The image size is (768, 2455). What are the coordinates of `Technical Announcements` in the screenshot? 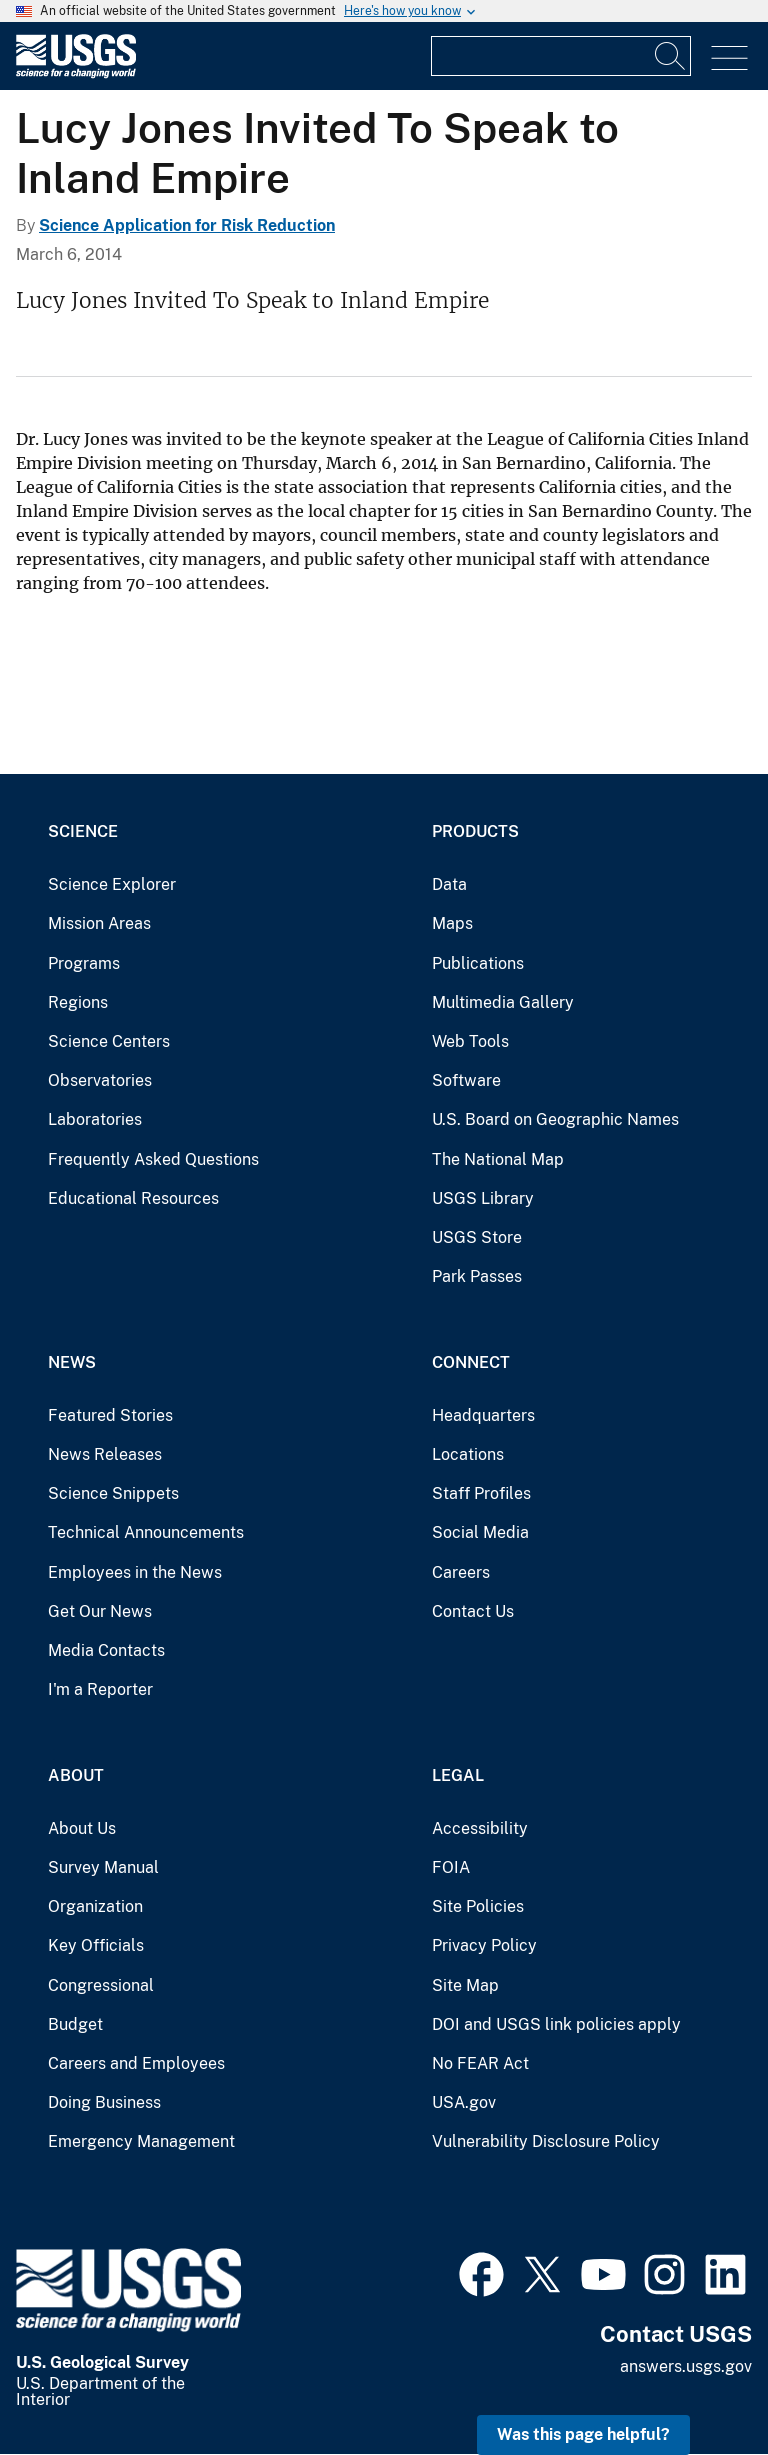 It's located at (146, 1532).